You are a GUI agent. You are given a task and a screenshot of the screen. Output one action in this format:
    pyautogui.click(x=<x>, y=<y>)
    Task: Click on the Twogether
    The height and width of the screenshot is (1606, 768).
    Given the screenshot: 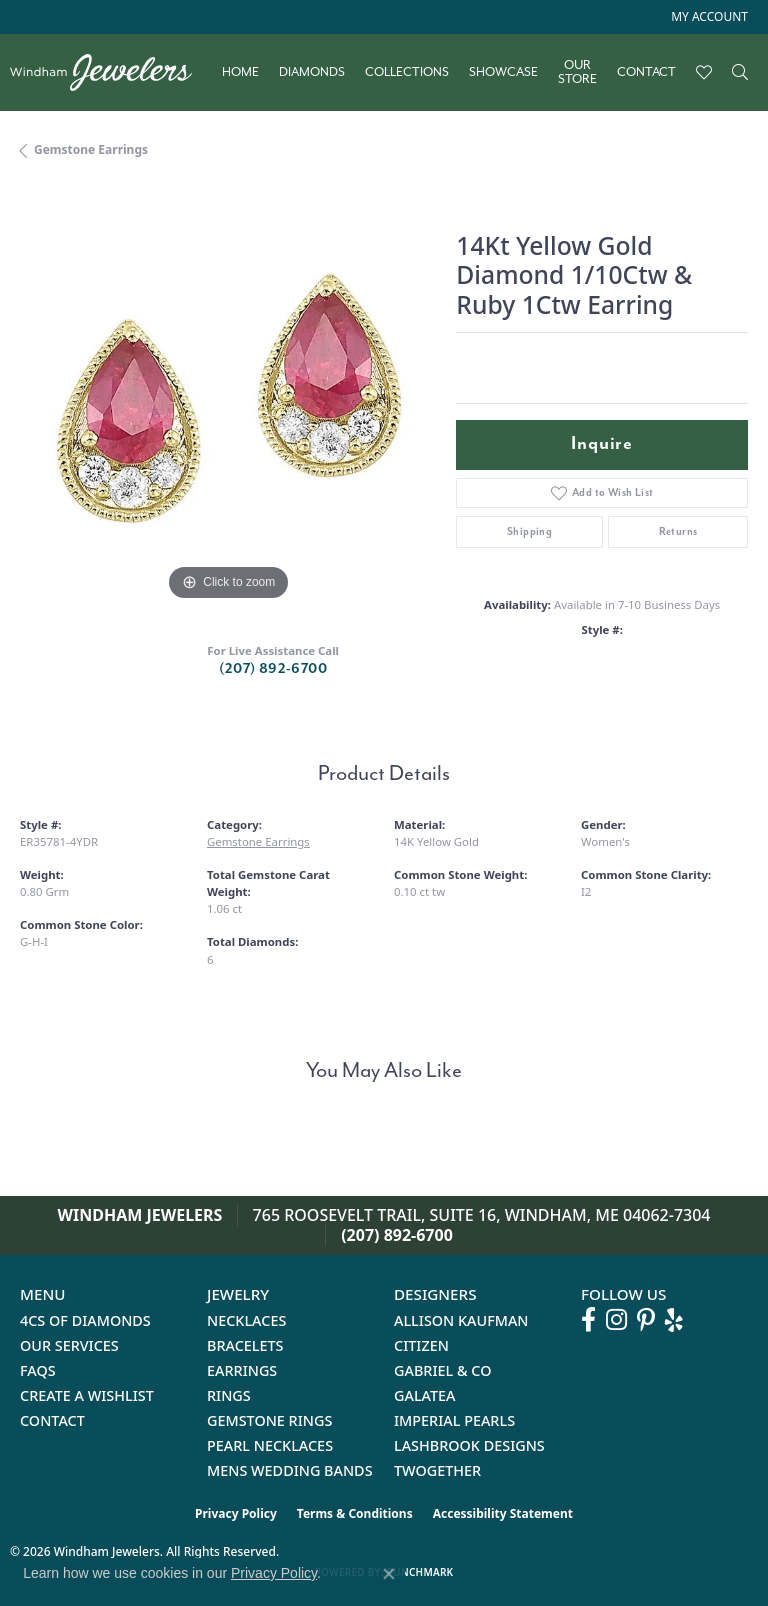 What is the action you would take?
    pyautogui.click(x=437, y=1470)
    